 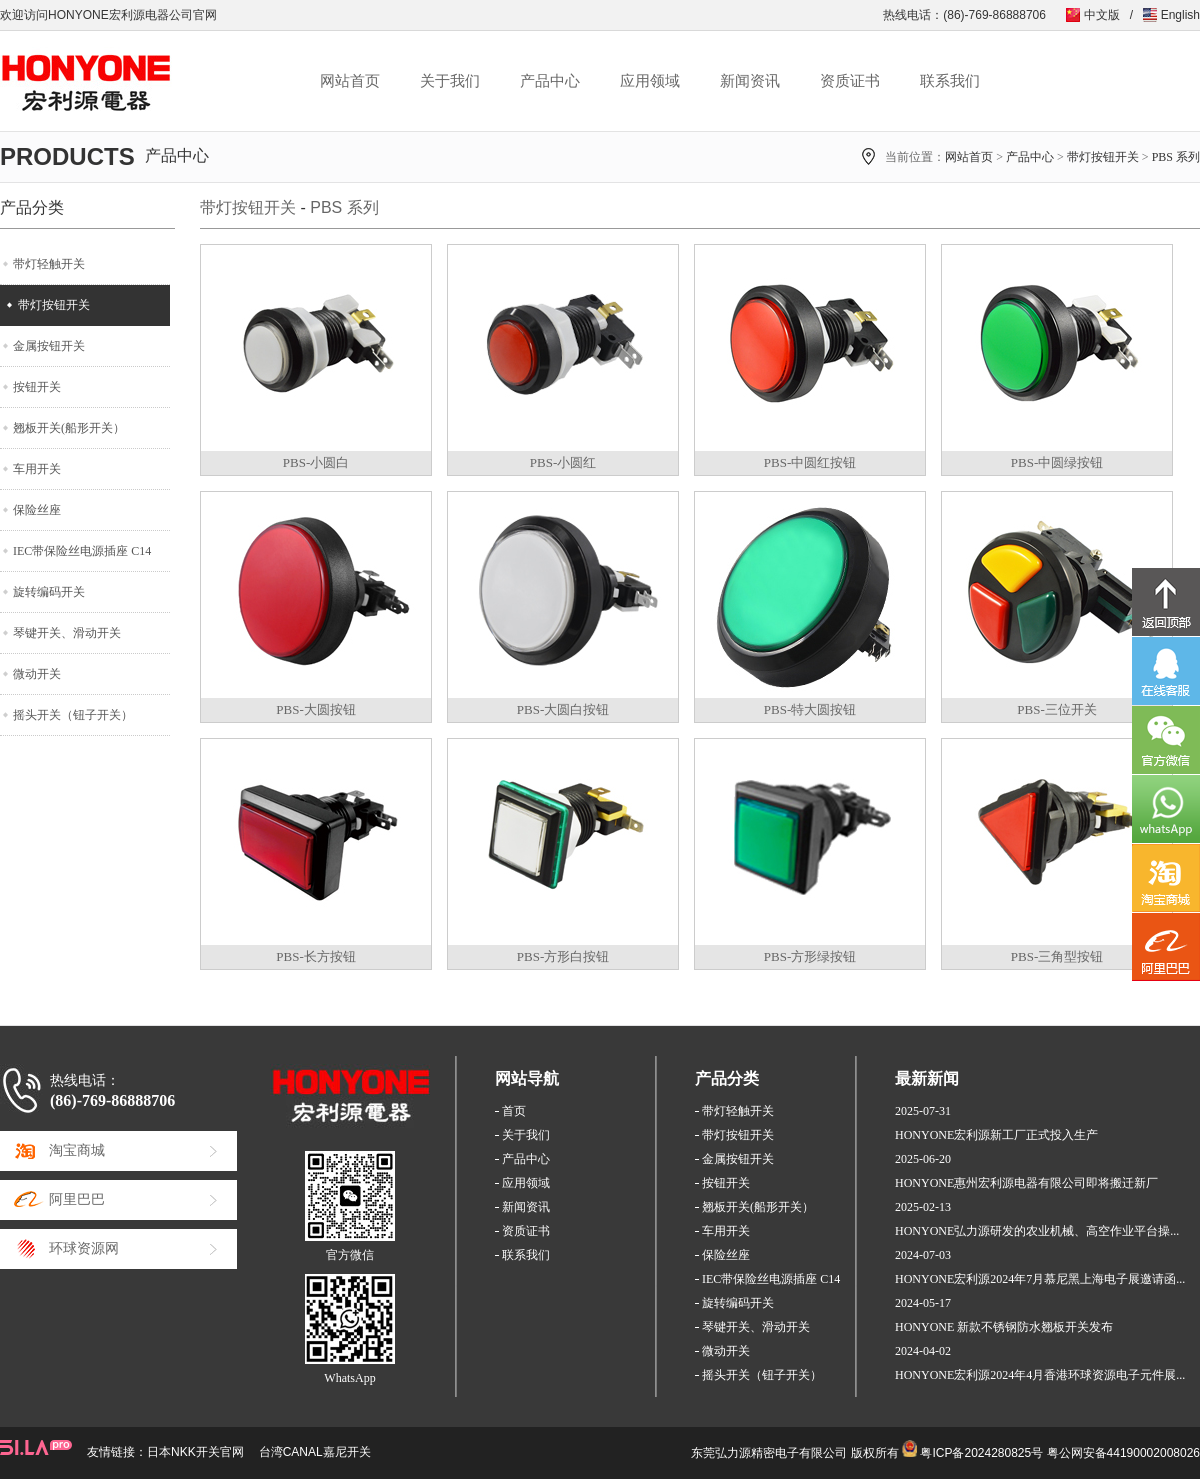 I want to click on 应用领域, so click(x=650, y=81).